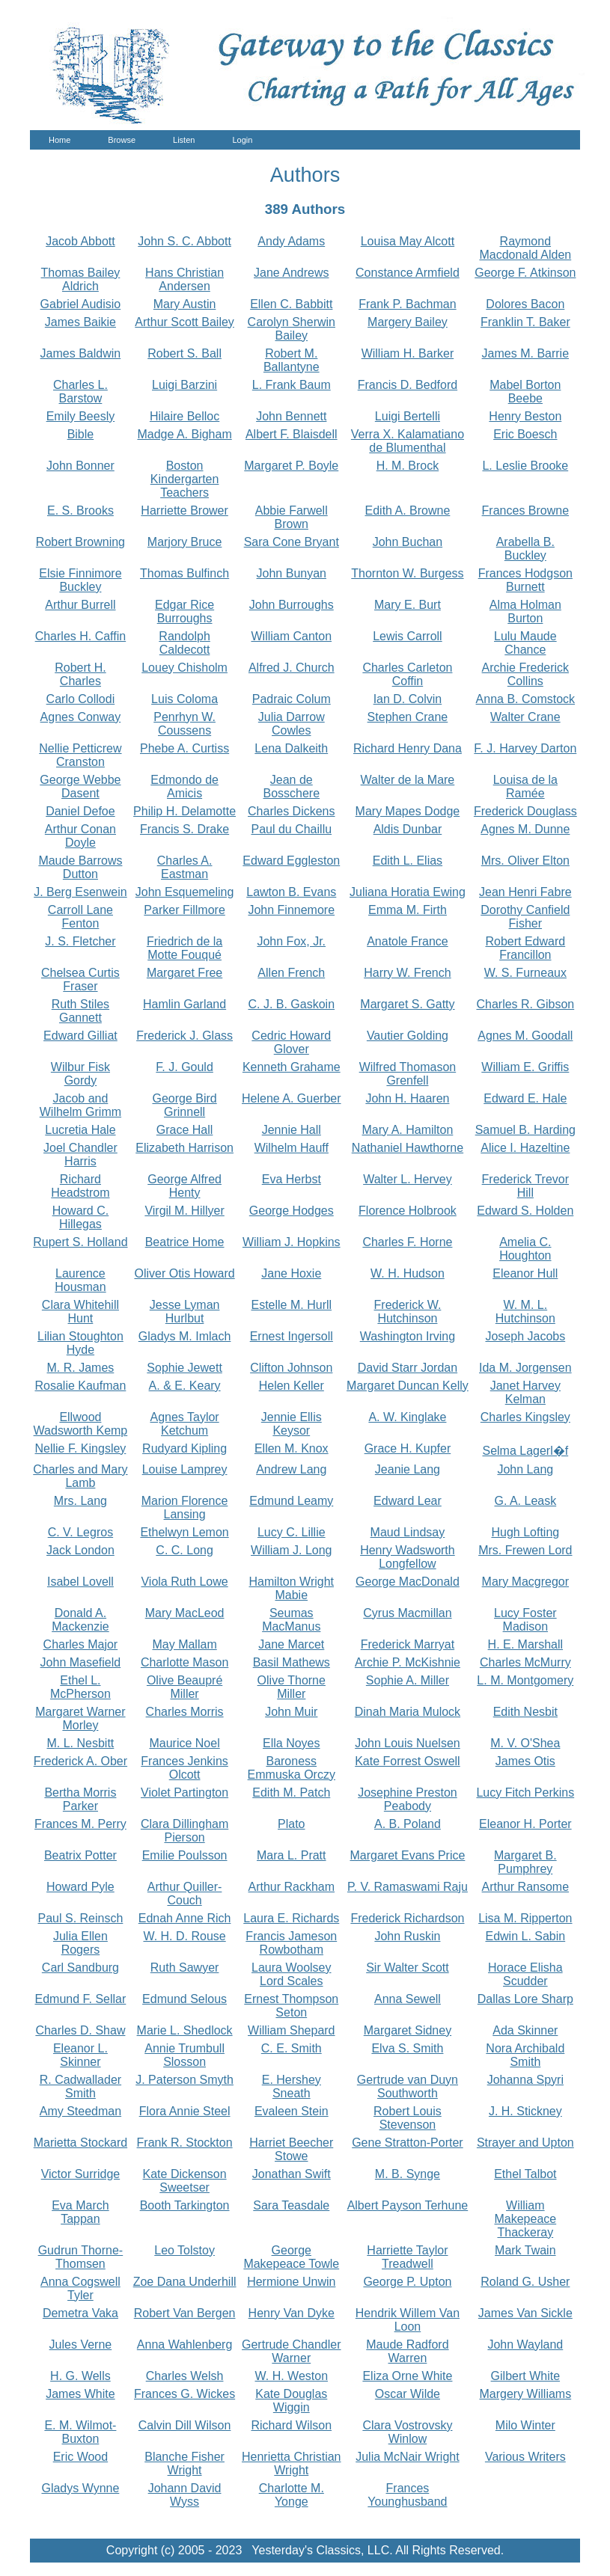 This screenshot has width=610, height=2576. Describe the element at coordinates (184, 1367) in the screenshot. I see `Sophie Jewett` at that location.